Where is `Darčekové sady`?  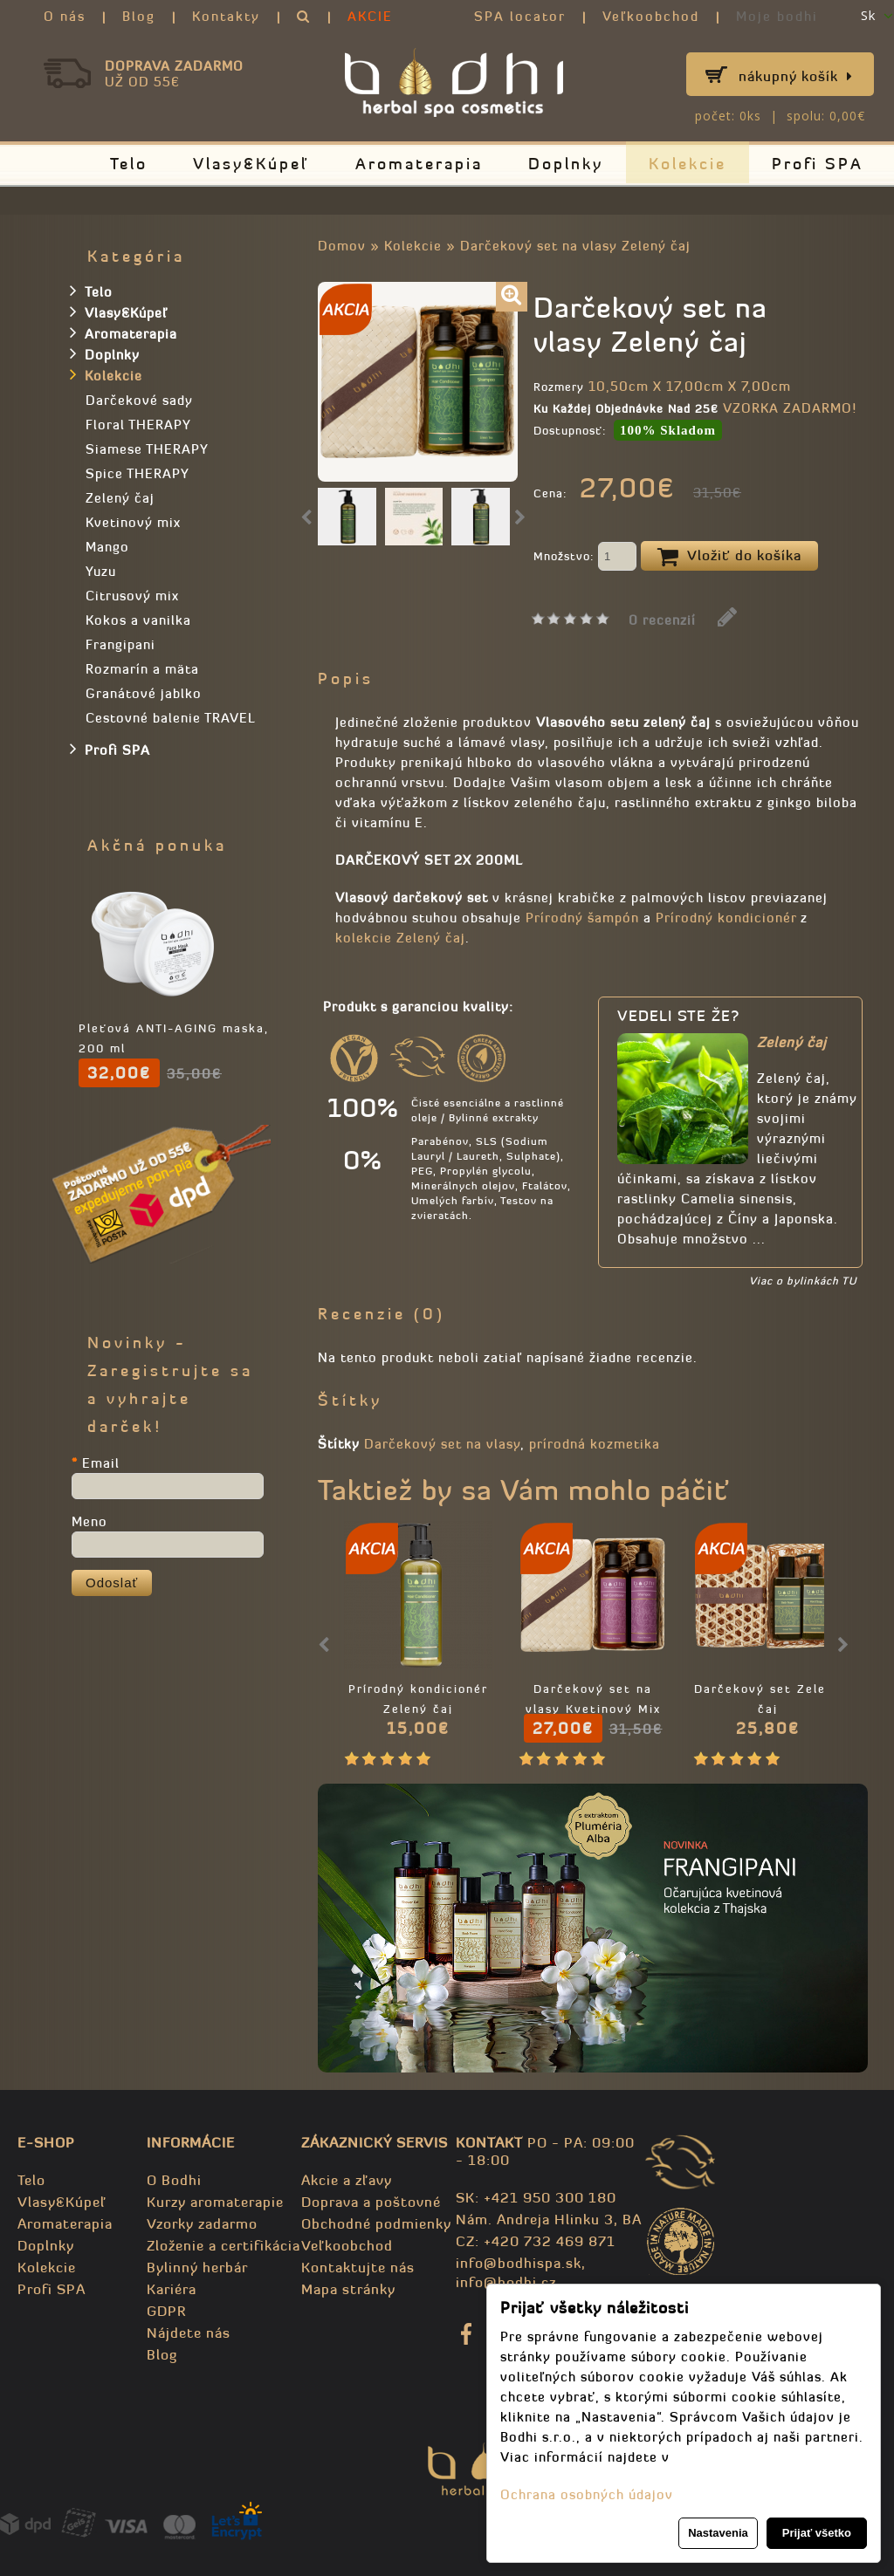 Darčekové sady is located at coordinates (139, 400).